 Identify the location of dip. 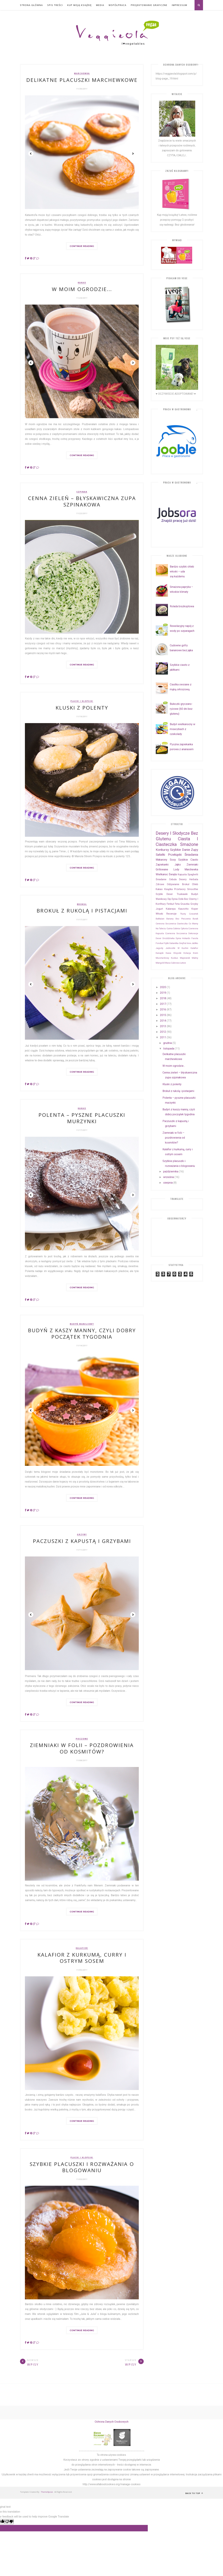
(169, 899).